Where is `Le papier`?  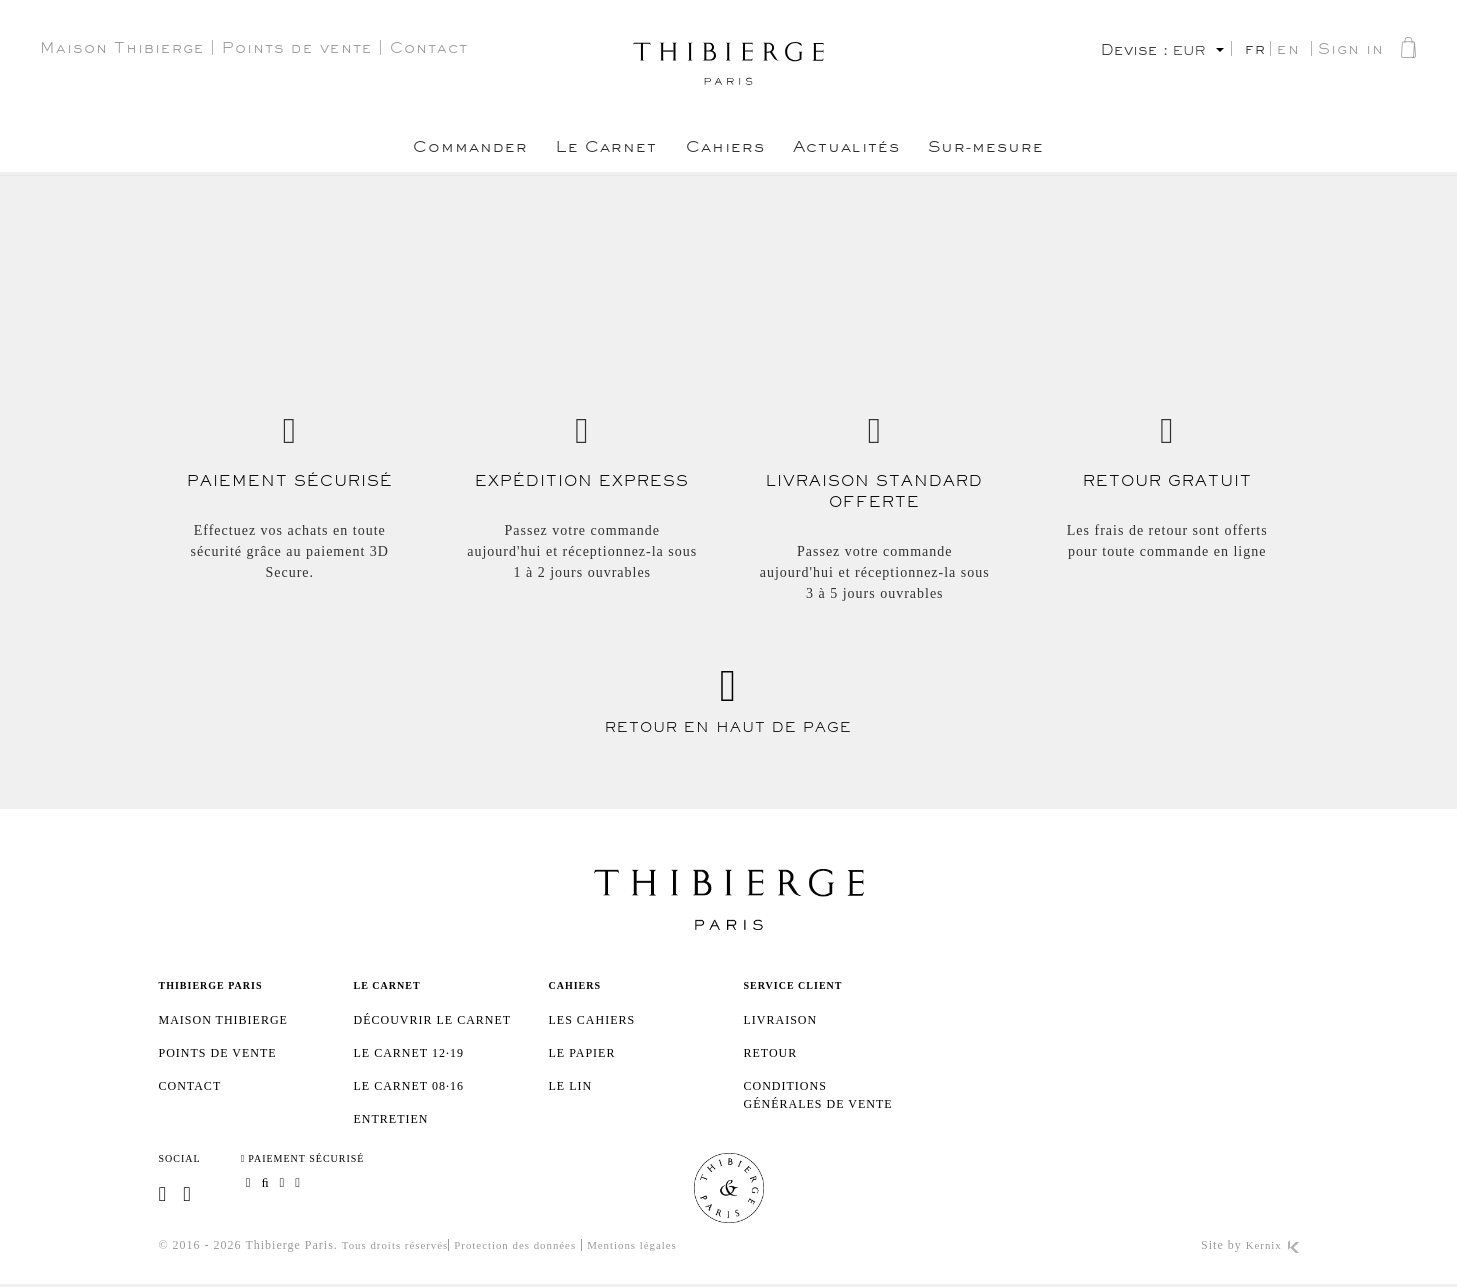 Le papier is located at coordinates (582, 1053).